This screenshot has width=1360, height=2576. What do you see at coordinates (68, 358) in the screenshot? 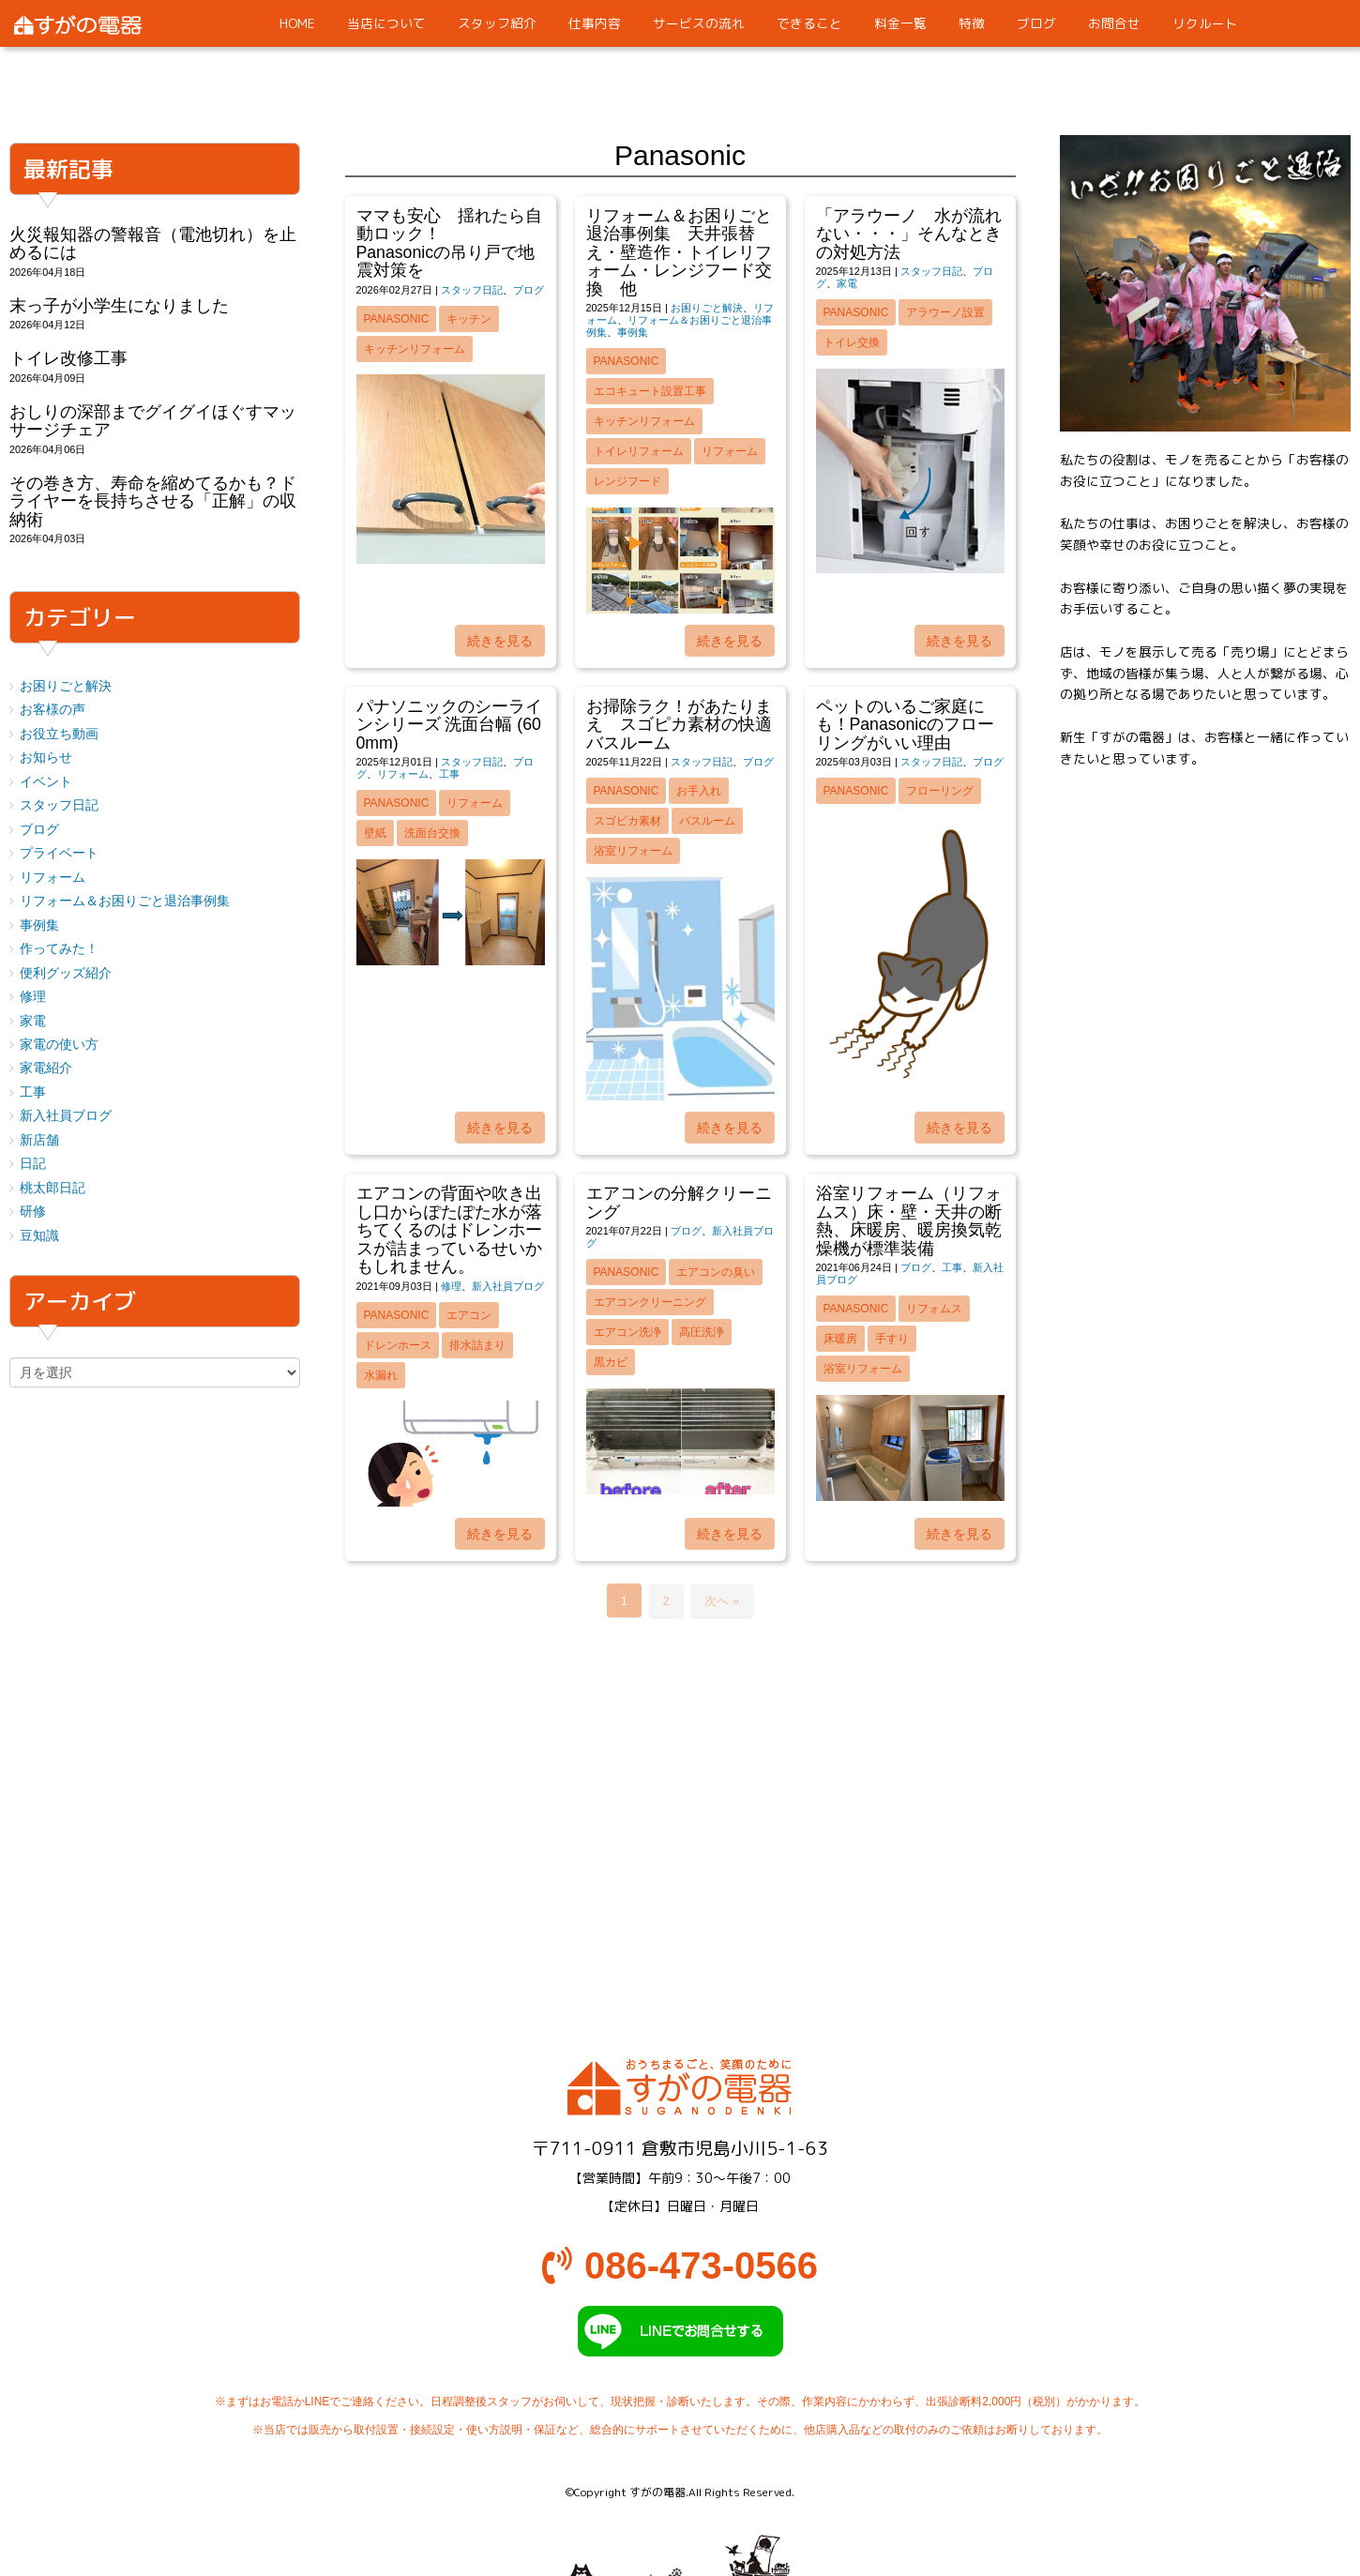
I see `トイレ改修工事` at bounding box center [68, 358].